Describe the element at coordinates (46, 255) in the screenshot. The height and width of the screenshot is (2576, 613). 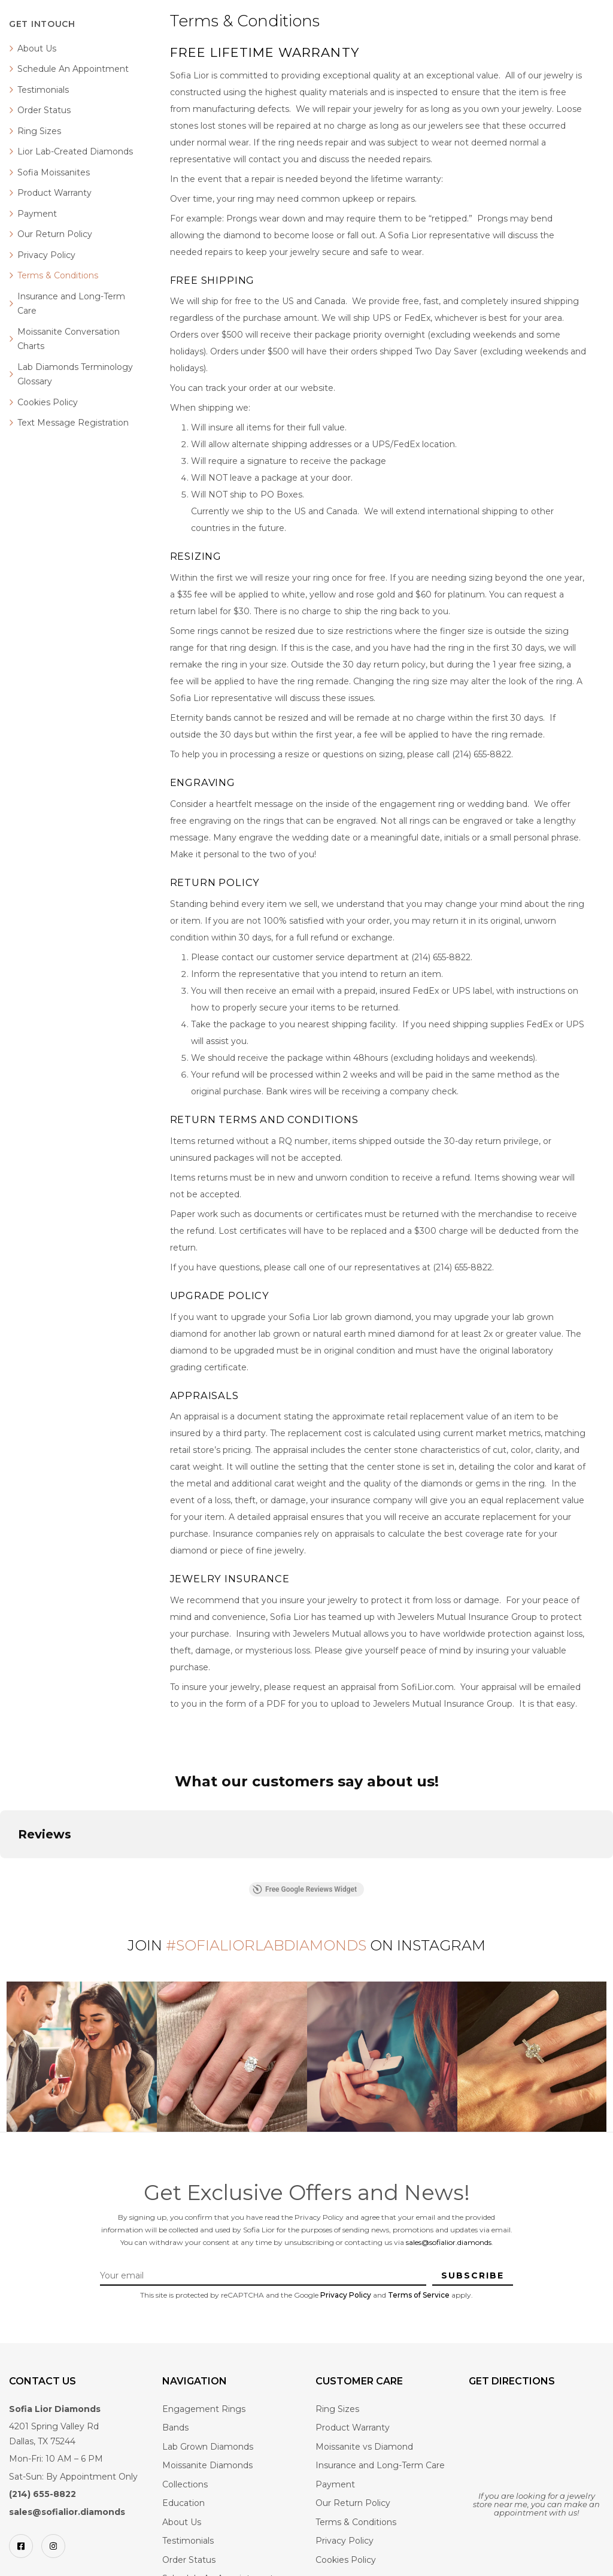
I see `Privacy Policy` at that location.